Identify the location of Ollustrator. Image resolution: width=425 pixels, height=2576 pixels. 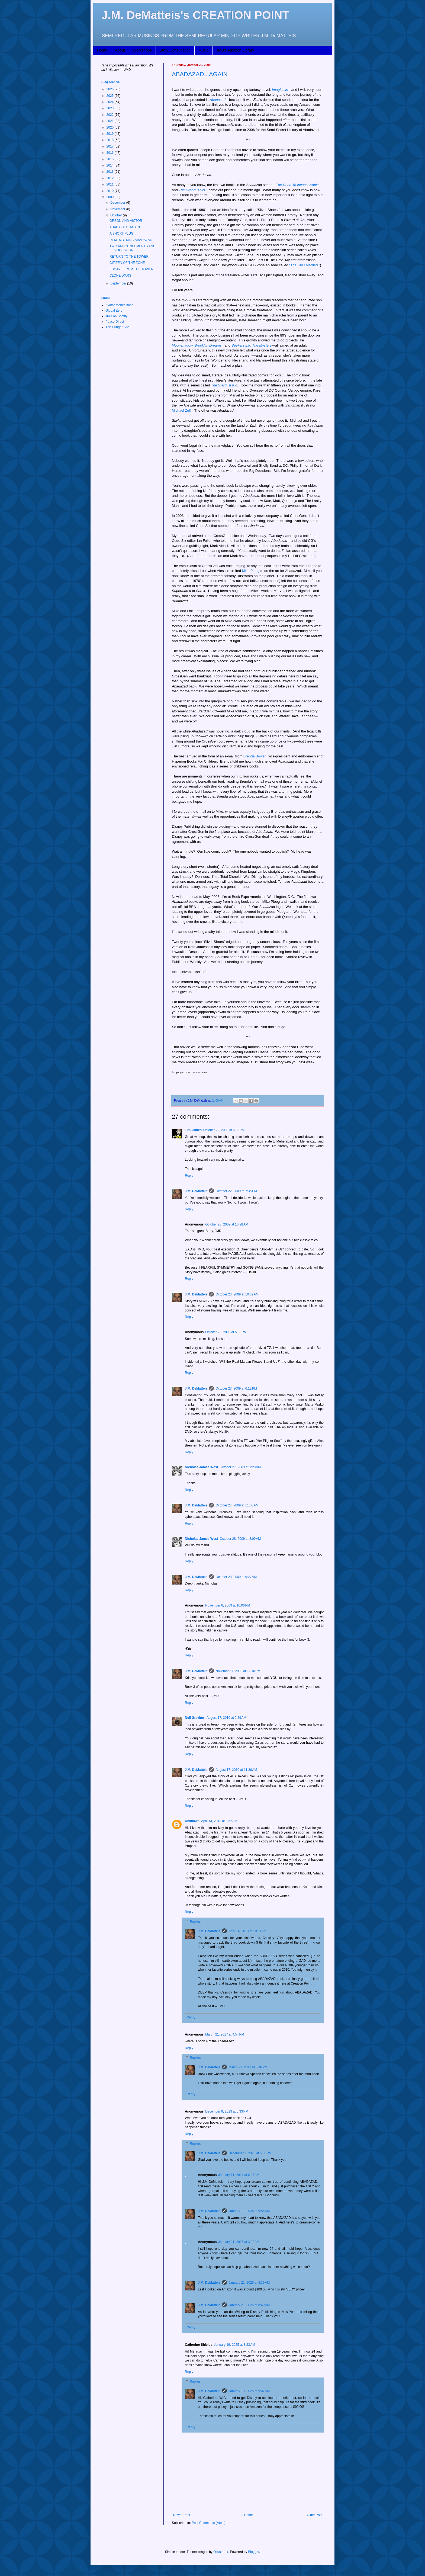
(220, 2552).